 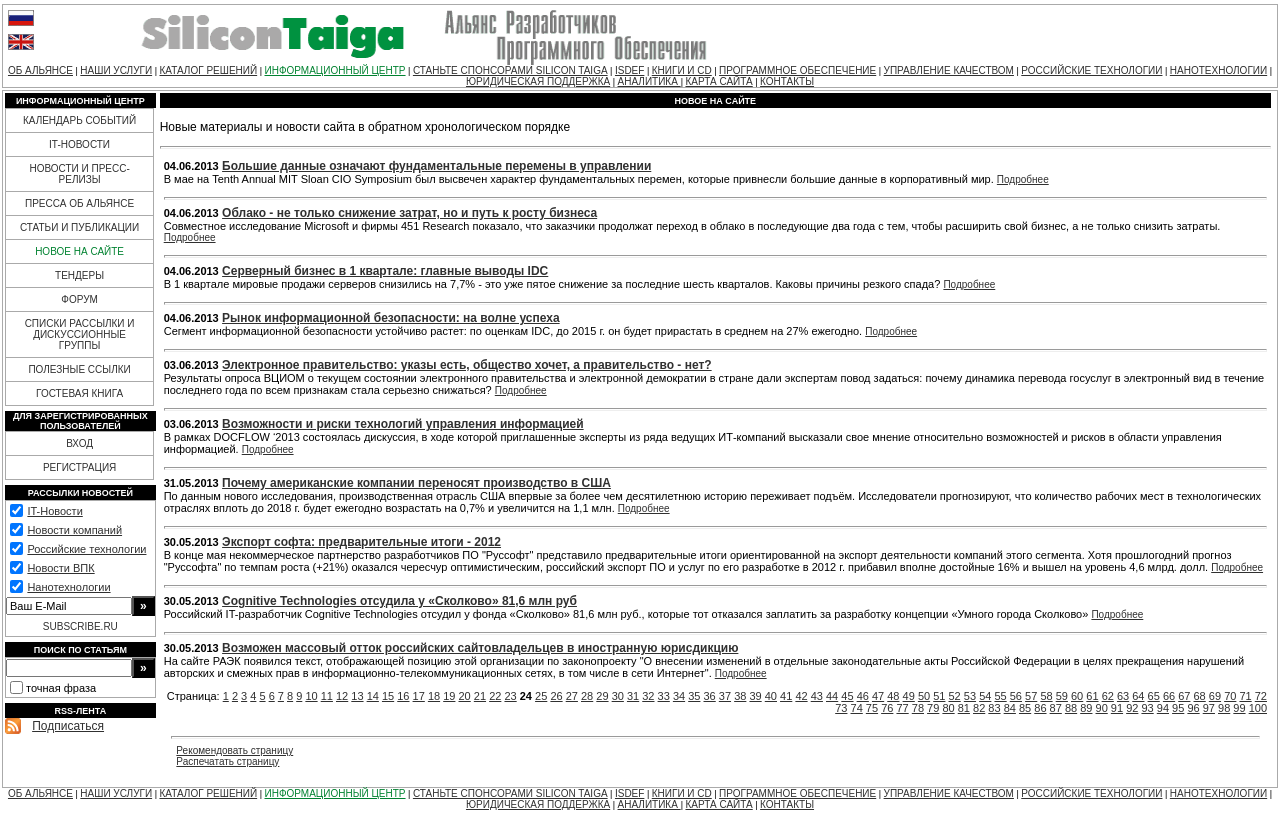 What do you see at coordinates (1138, 696) in the screenshot?
I see `64` at bounding box center [1138, 696].